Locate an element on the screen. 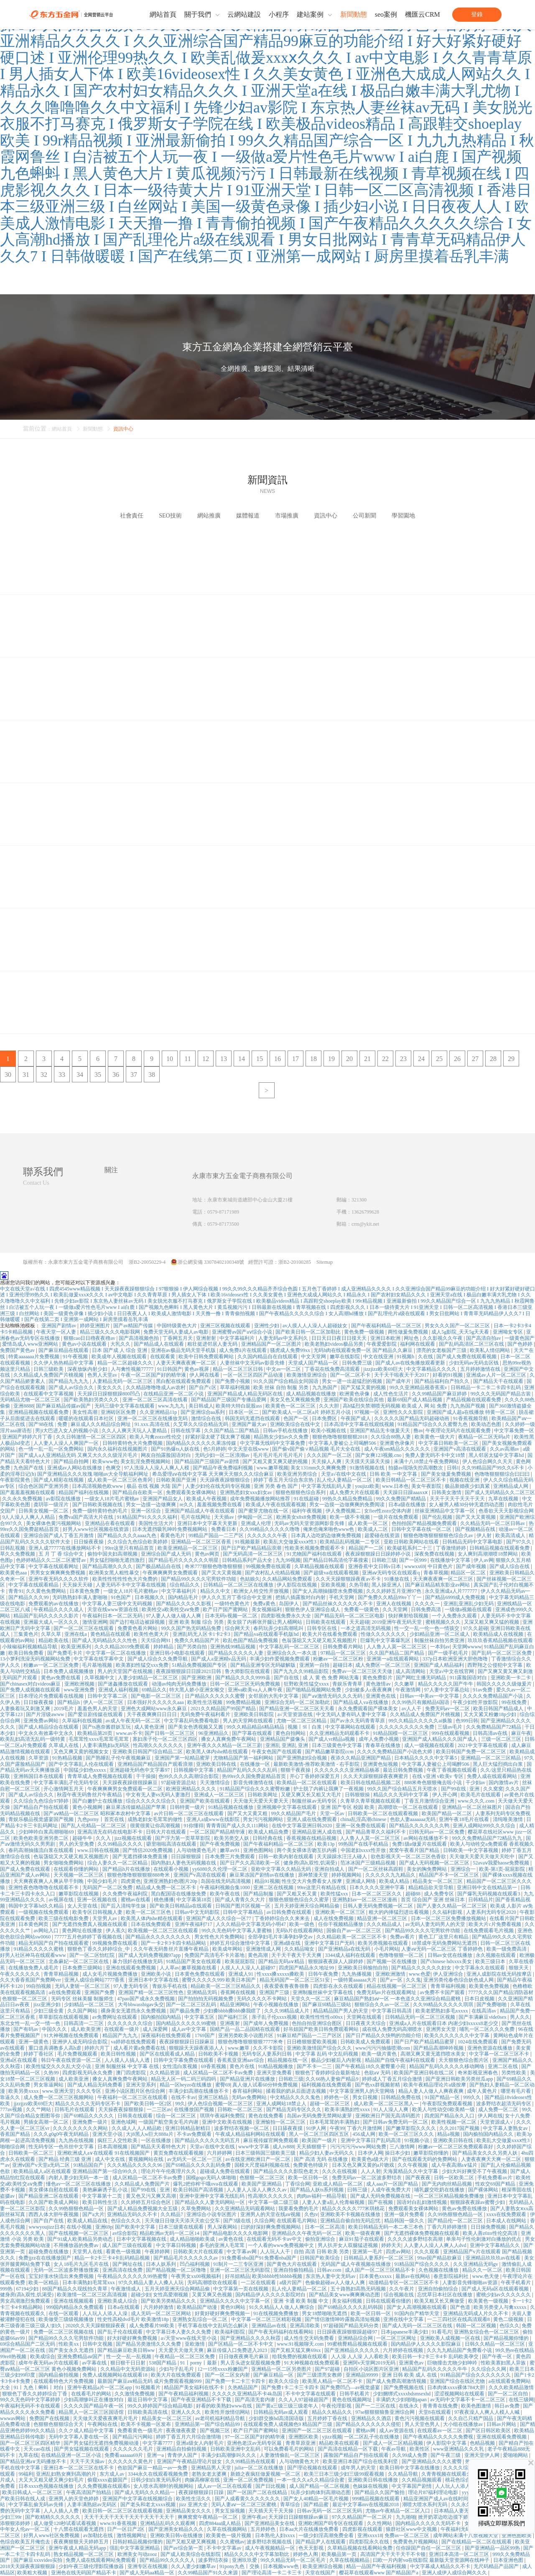 The width and height of the screenshot is (535, 2576). 无码中文字幕人妻在线一区 is located at coordinates (79, 2437).